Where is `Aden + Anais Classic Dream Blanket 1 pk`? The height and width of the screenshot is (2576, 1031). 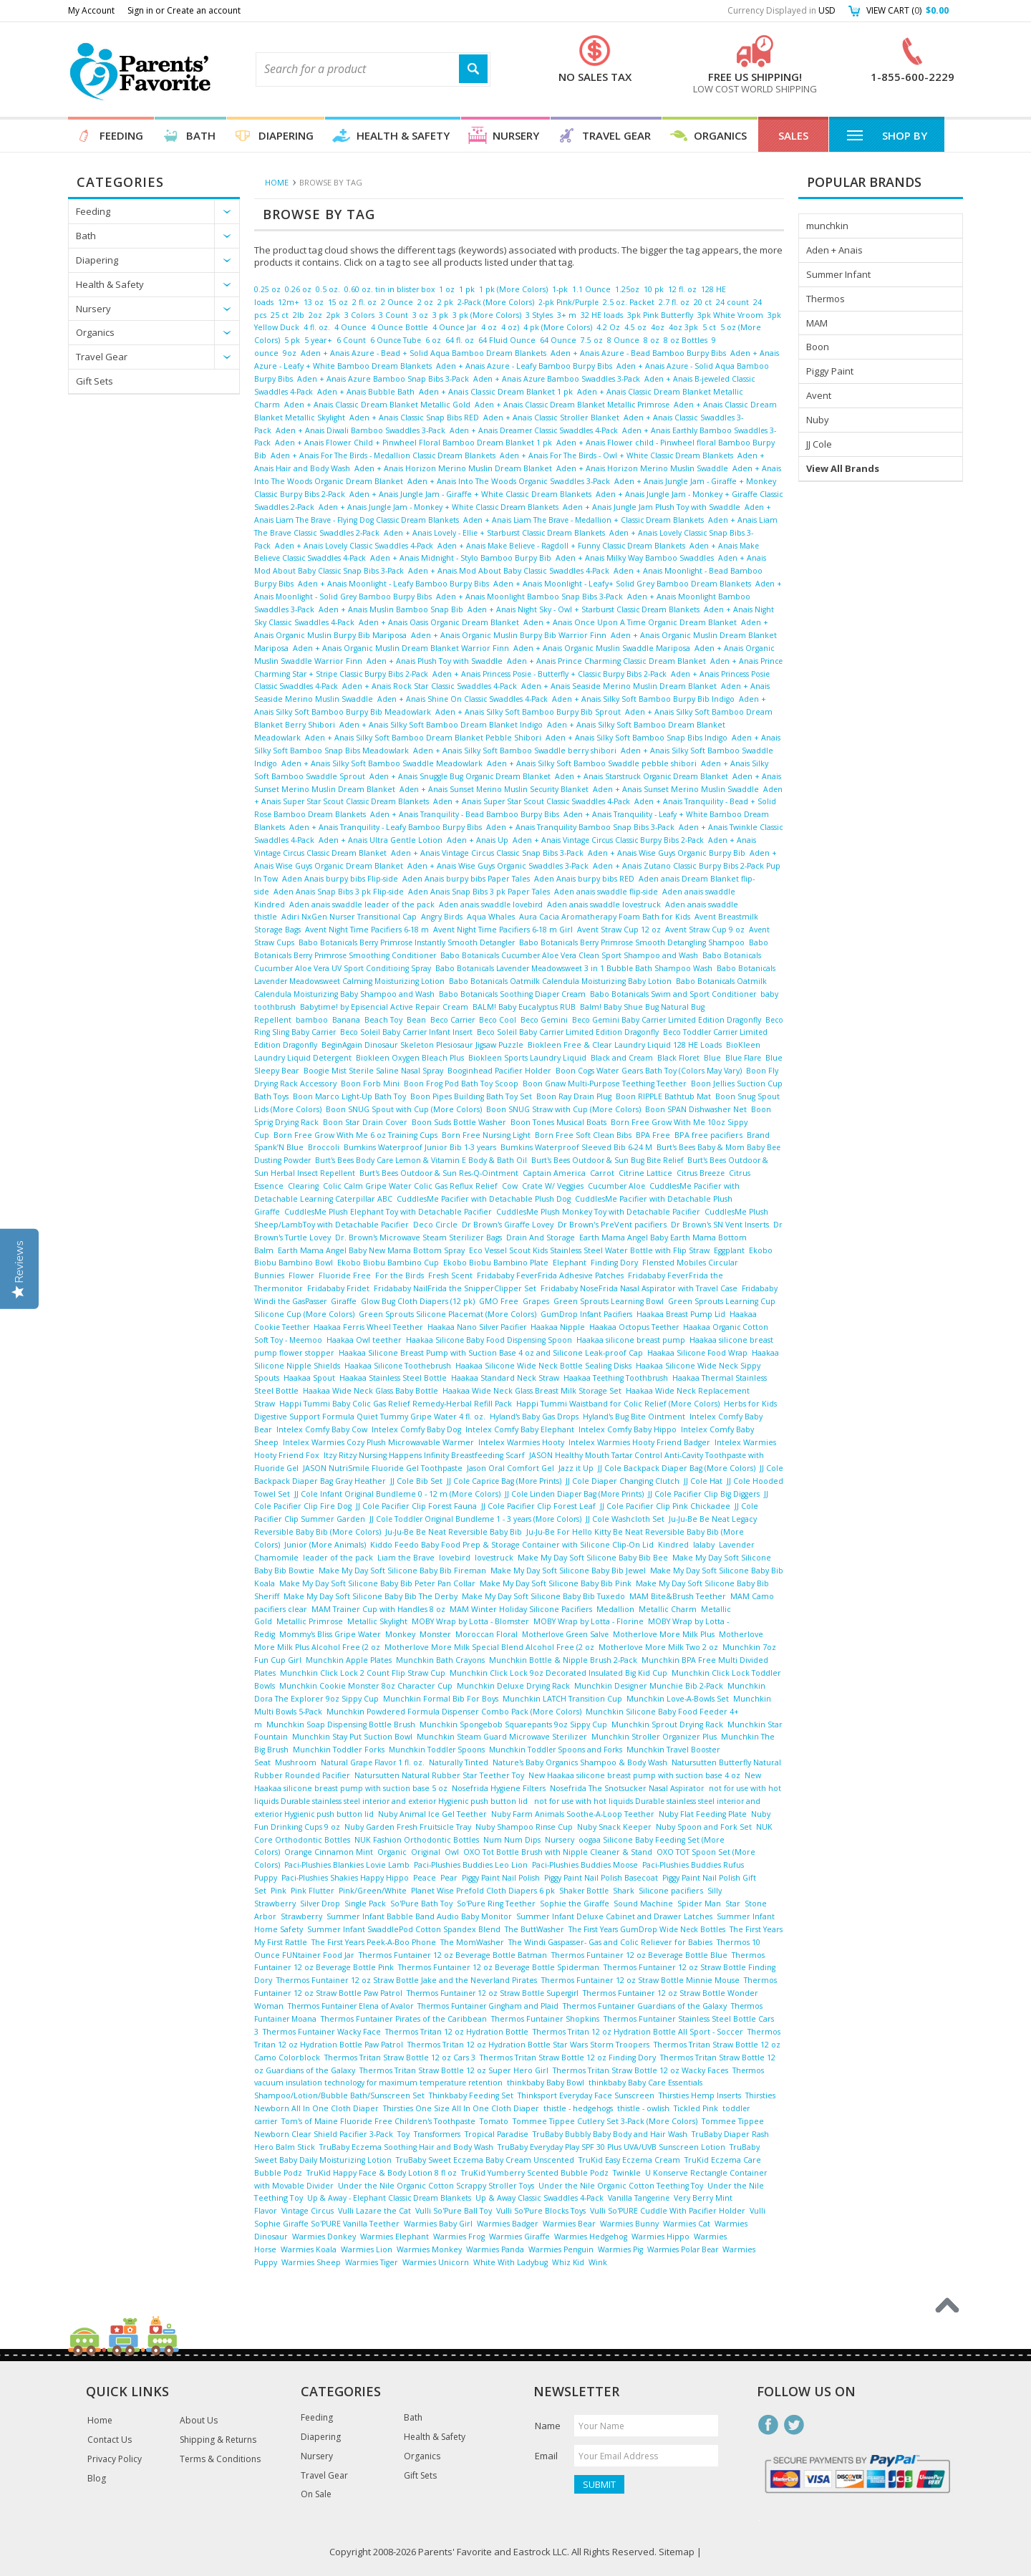 Aden + Anais Classic Dream Blanket 1 pk is located at coordinates (496, 391).